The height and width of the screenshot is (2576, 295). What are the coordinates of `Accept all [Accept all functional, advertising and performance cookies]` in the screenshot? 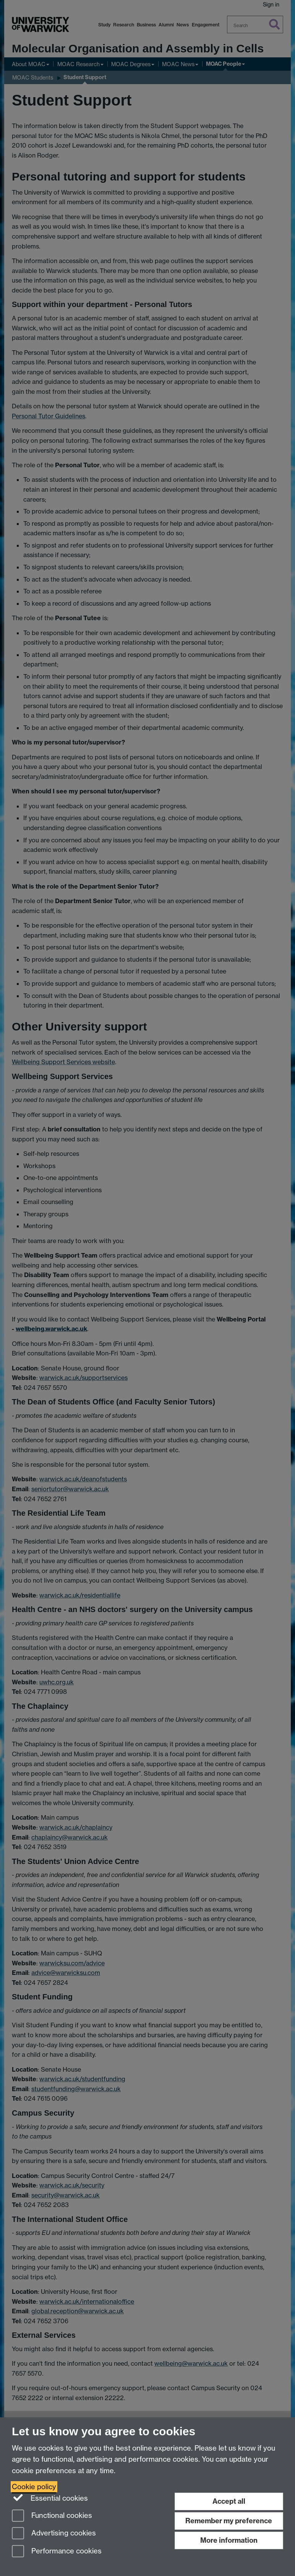 It's located at (228, 2501).